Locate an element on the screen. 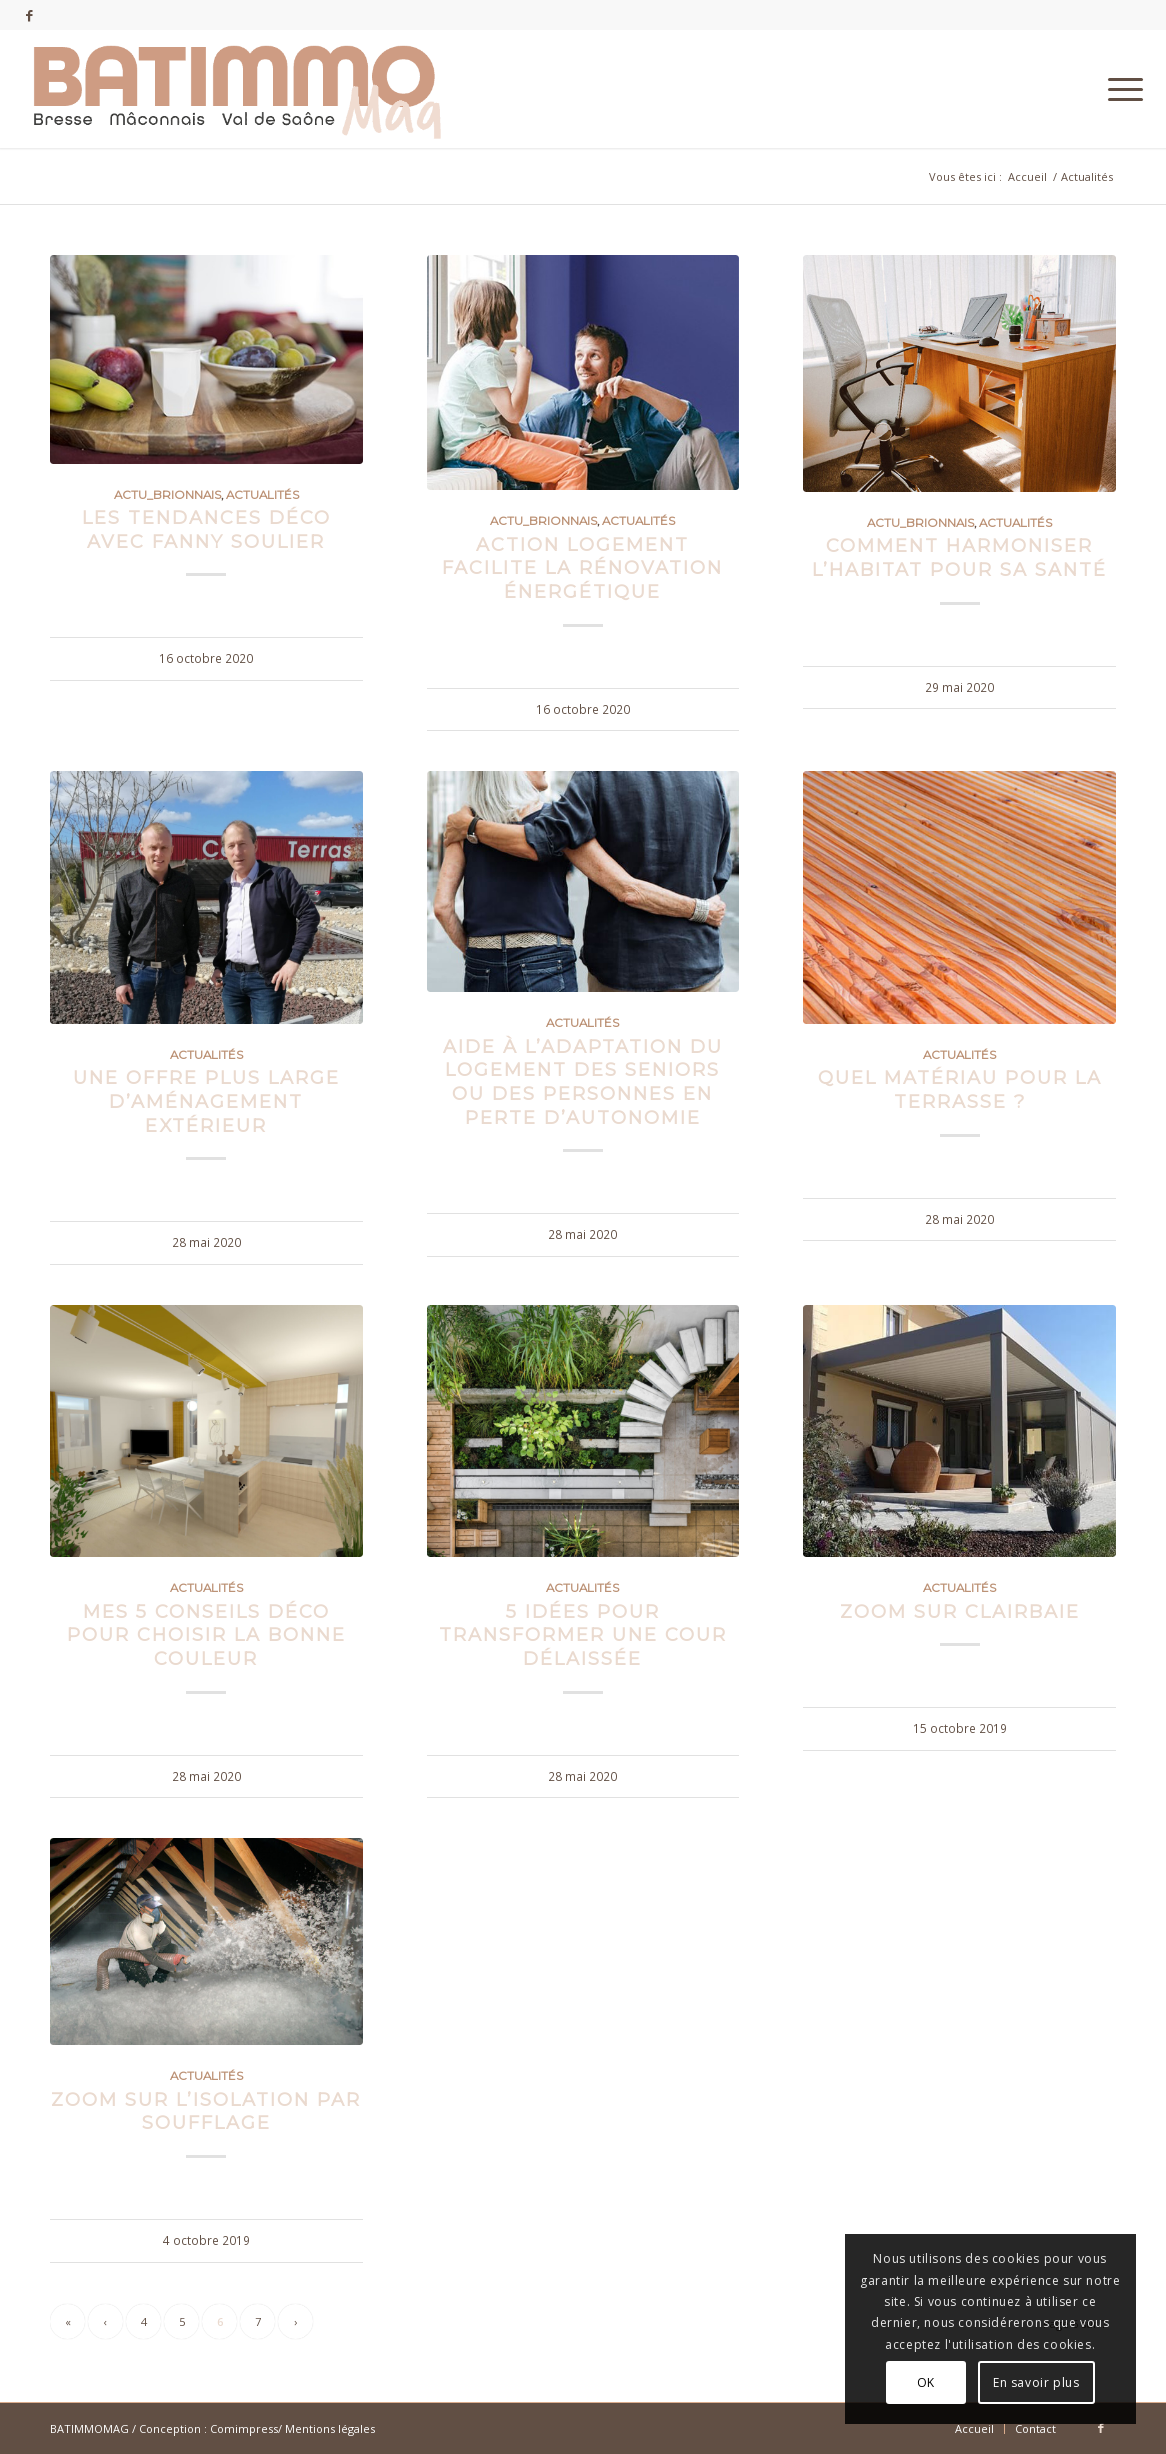  Actu_Brionnais is located at coordinates (167, 495).